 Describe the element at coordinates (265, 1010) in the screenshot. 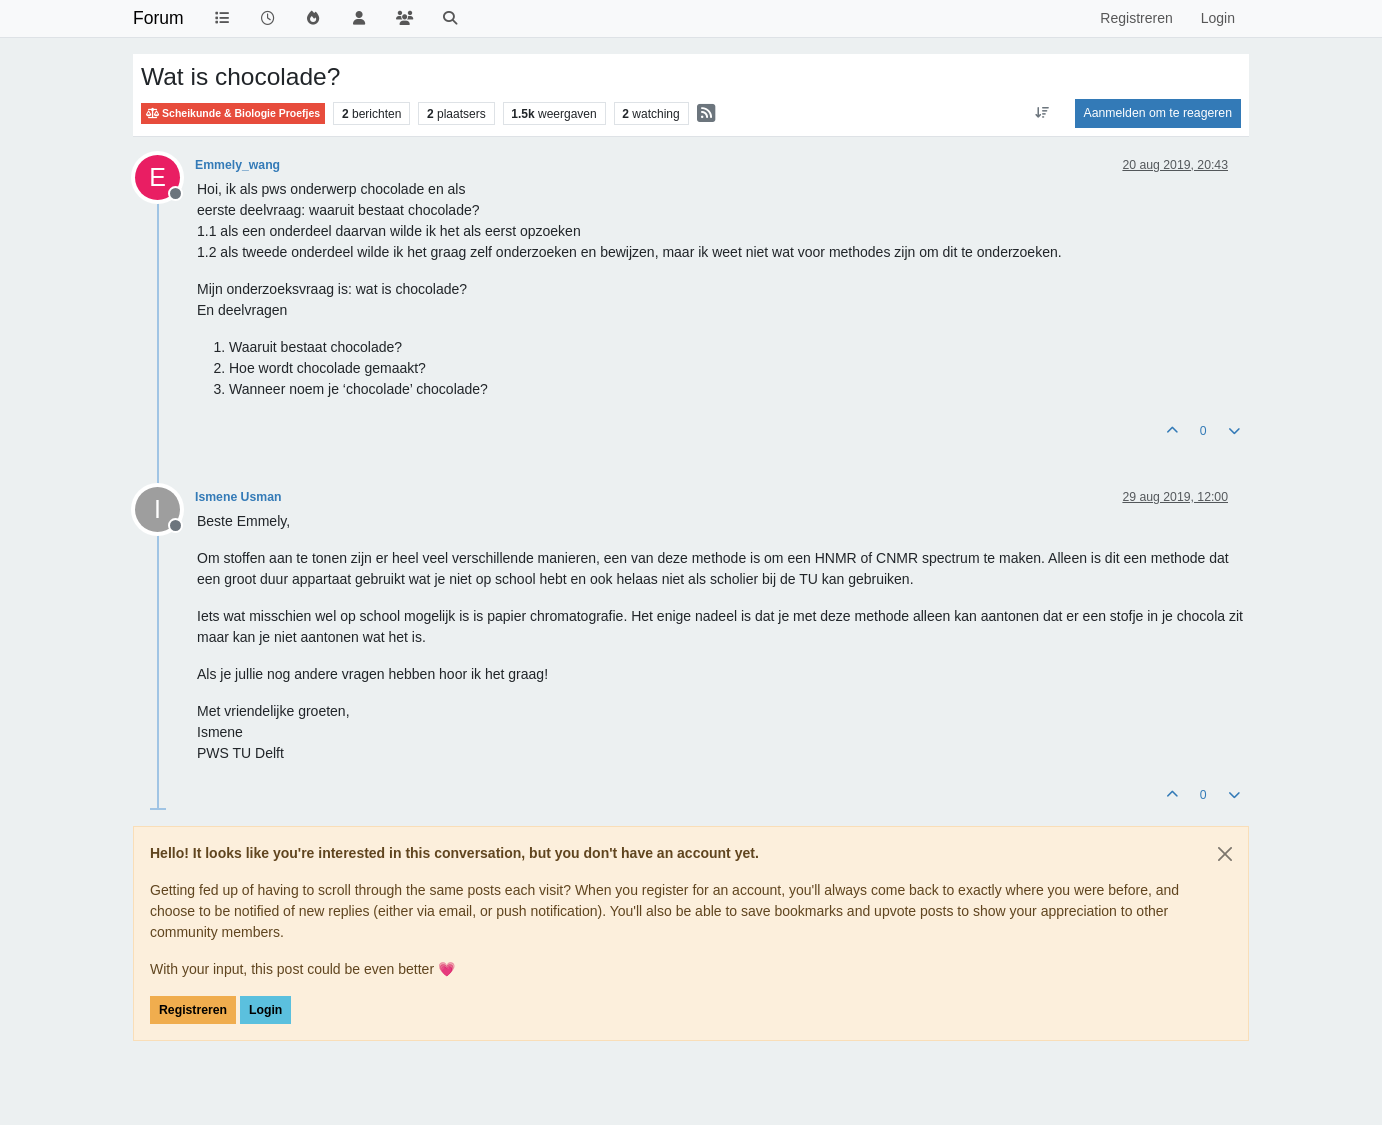

I see `Login` at that location.